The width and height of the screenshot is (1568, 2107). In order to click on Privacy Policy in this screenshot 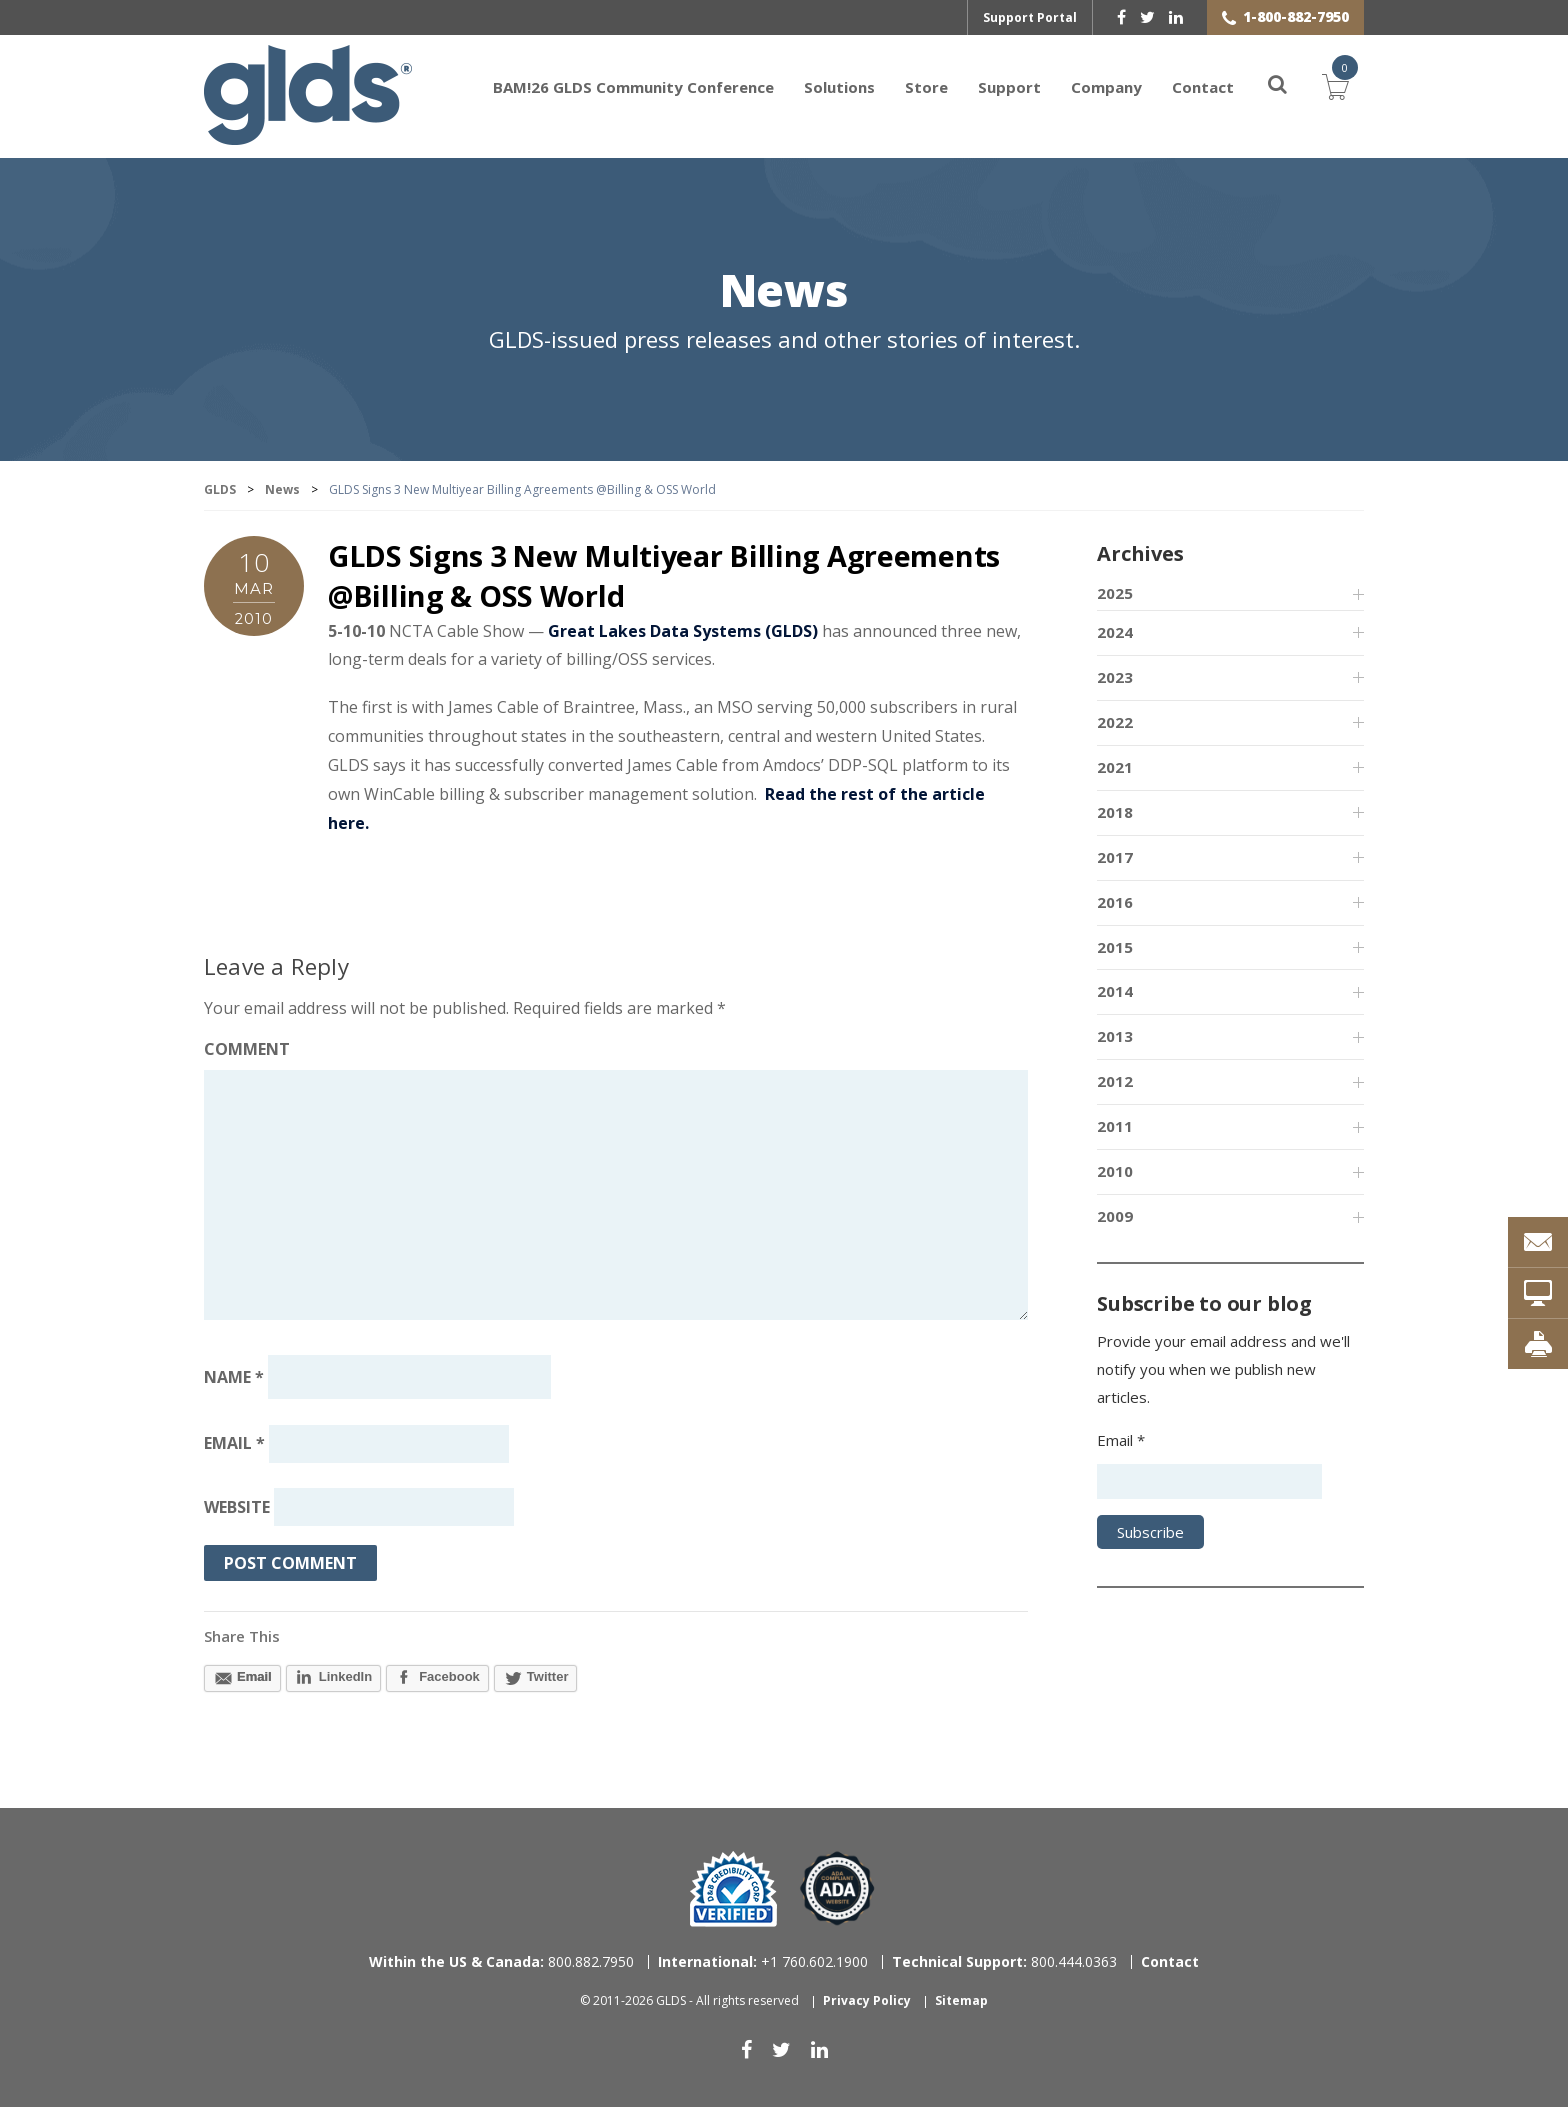, I will do `click(867, 2001)`.